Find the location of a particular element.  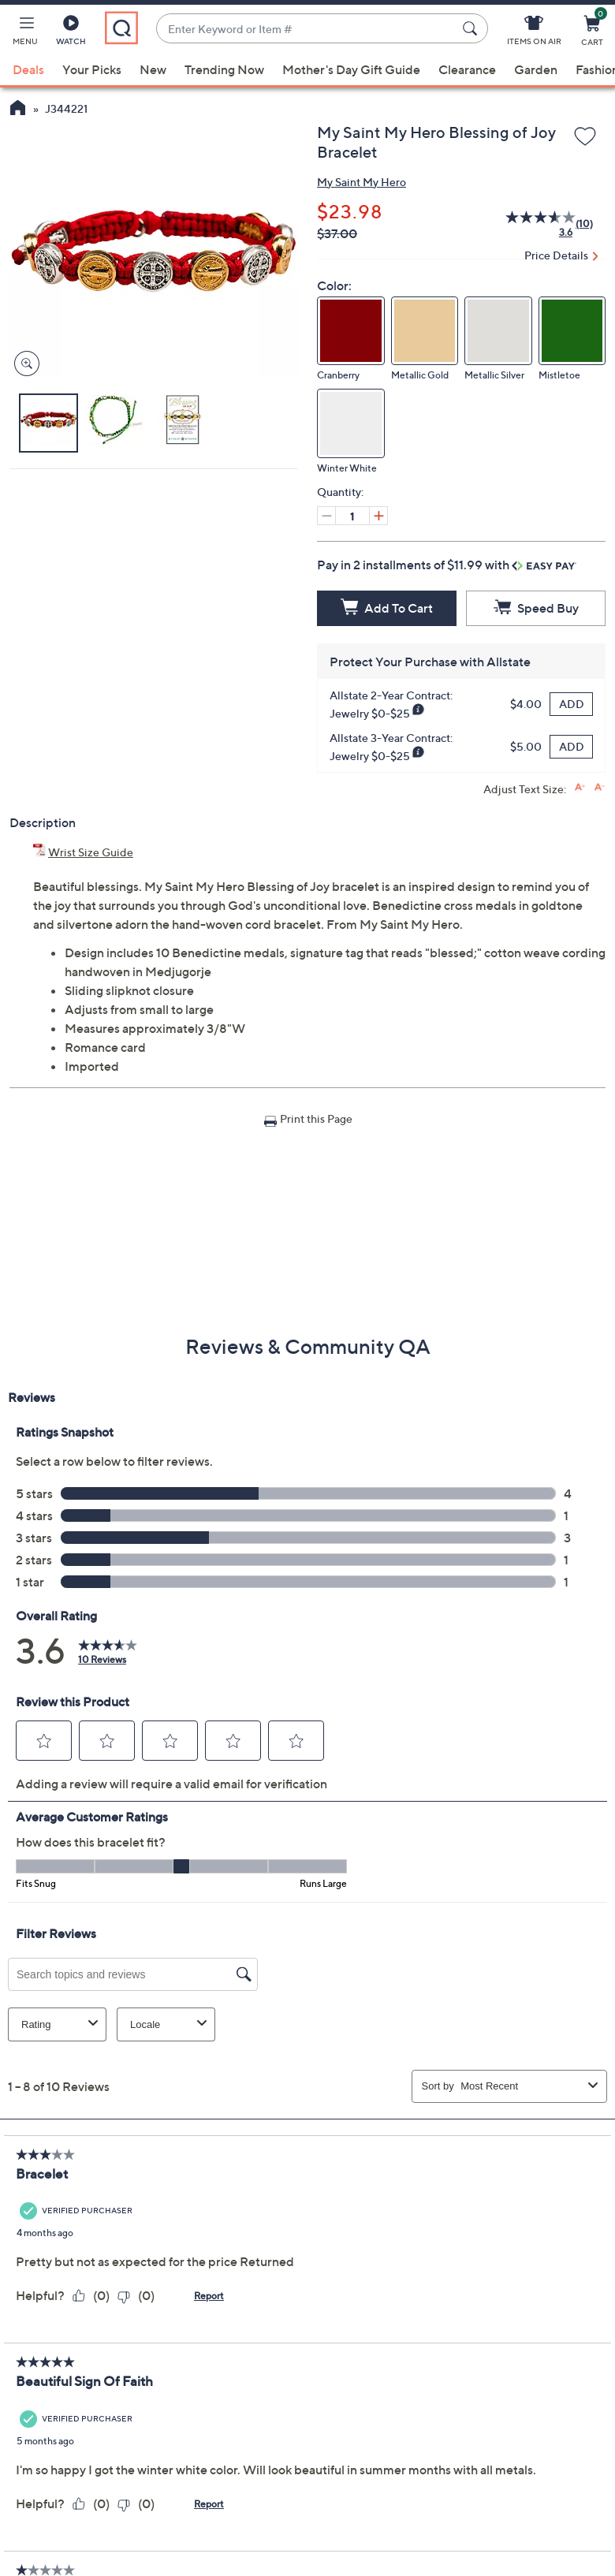

[Add to Wish List] is located at coordinates (585, 137).